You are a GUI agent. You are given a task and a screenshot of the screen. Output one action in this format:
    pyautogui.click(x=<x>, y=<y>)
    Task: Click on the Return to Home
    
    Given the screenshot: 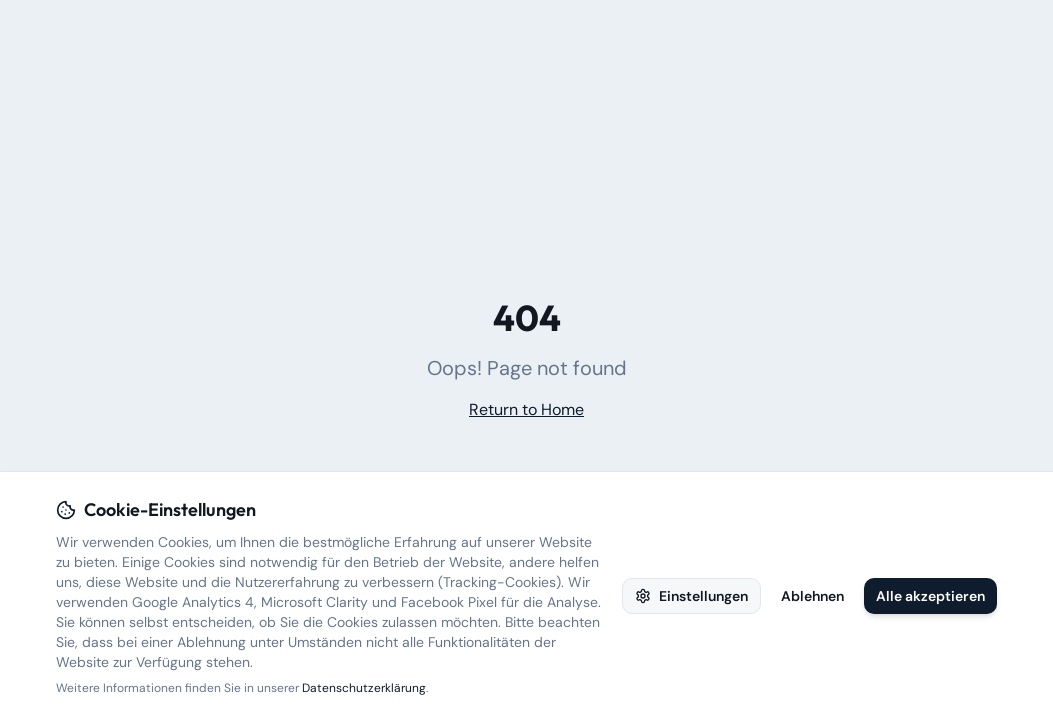 What is the action you would take?
    pyautogui.click(x=526, y=409)
    